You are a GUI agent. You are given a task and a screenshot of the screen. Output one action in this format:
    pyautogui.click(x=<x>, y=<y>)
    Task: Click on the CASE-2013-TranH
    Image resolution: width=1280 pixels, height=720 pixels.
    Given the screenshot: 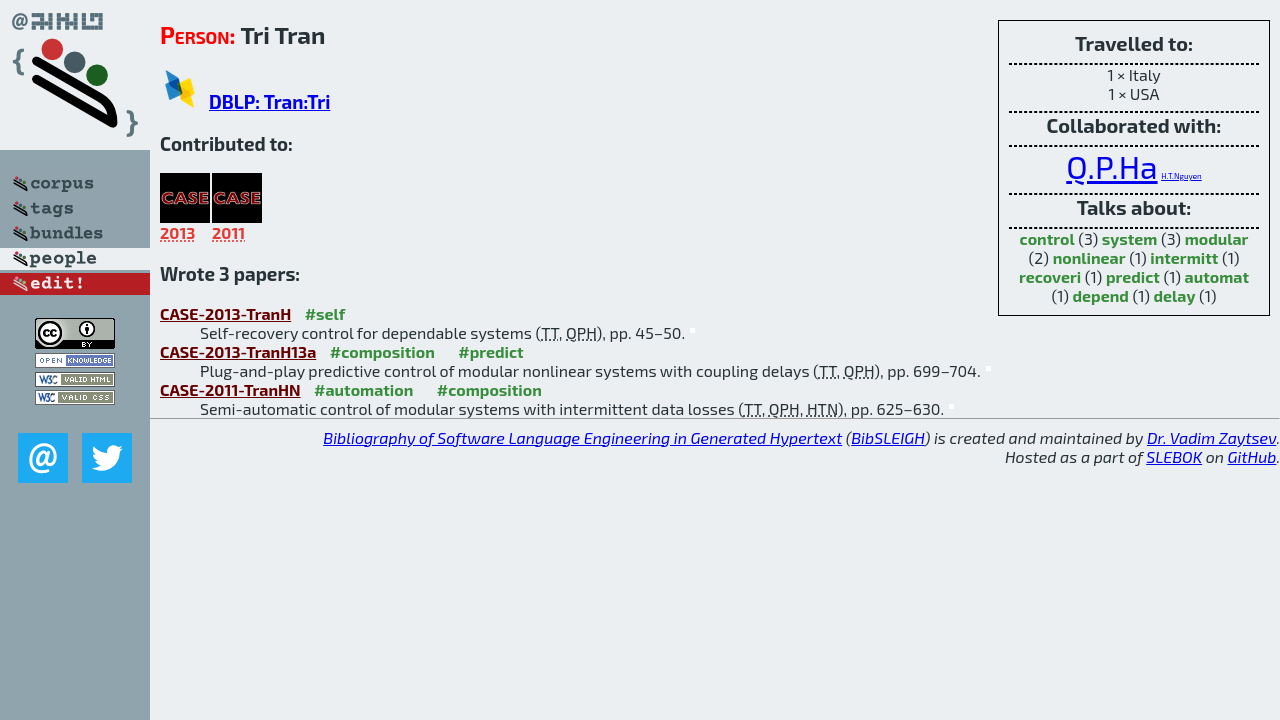 What is the action you would take?
    pyautogui.click(x=225, y=313)
    